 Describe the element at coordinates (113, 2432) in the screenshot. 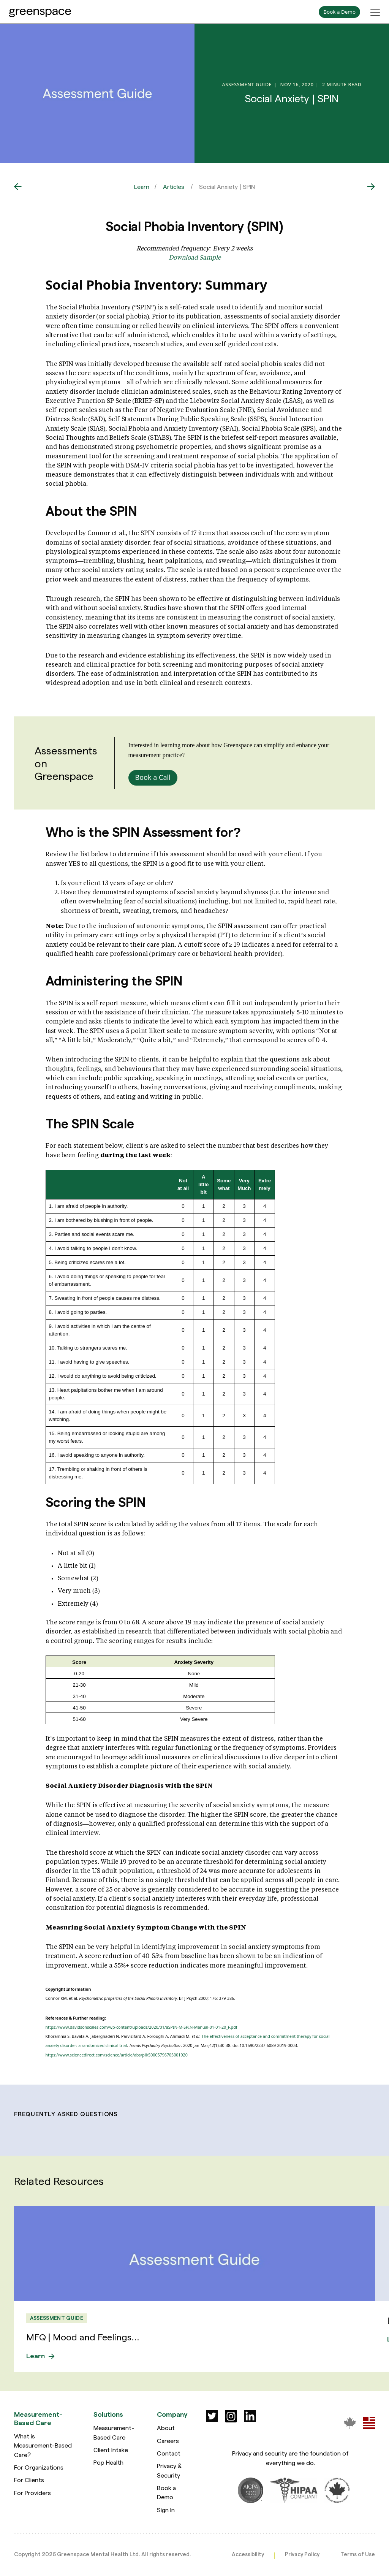

I see `Measurement-Based Care` at that location.